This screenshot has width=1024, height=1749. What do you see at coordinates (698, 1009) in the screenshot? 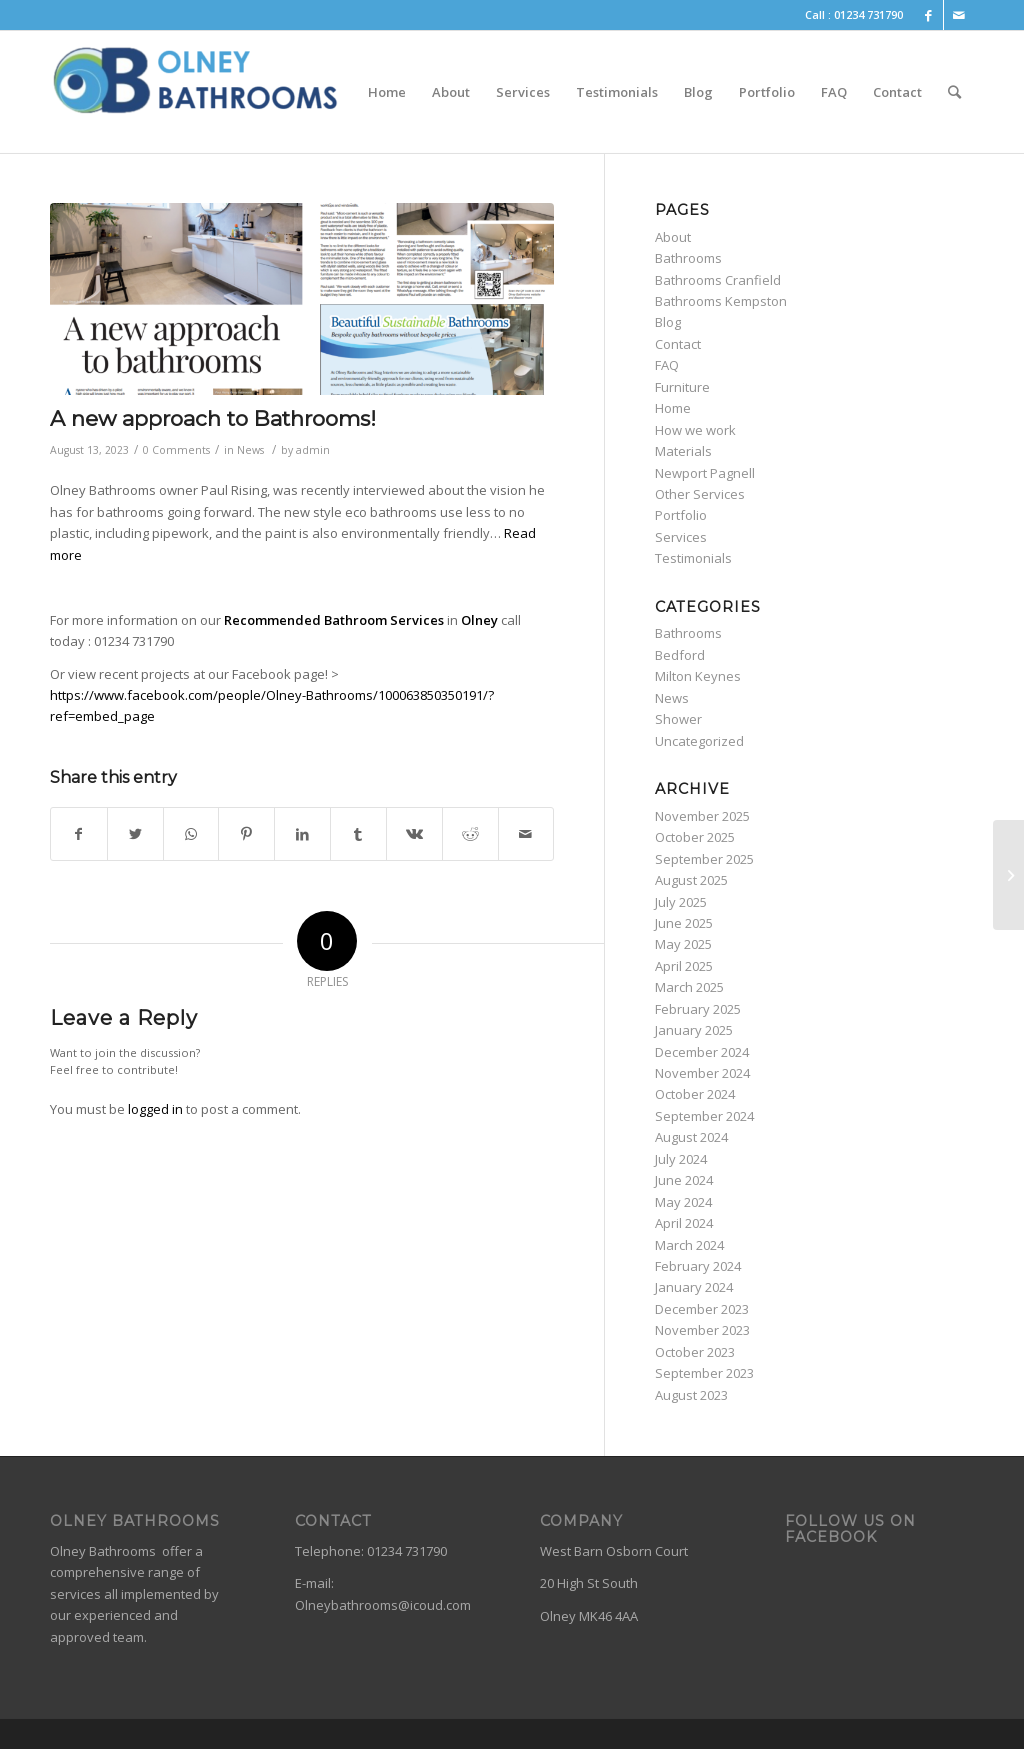
I see `February 2025` at bounding box center [698, 1009].